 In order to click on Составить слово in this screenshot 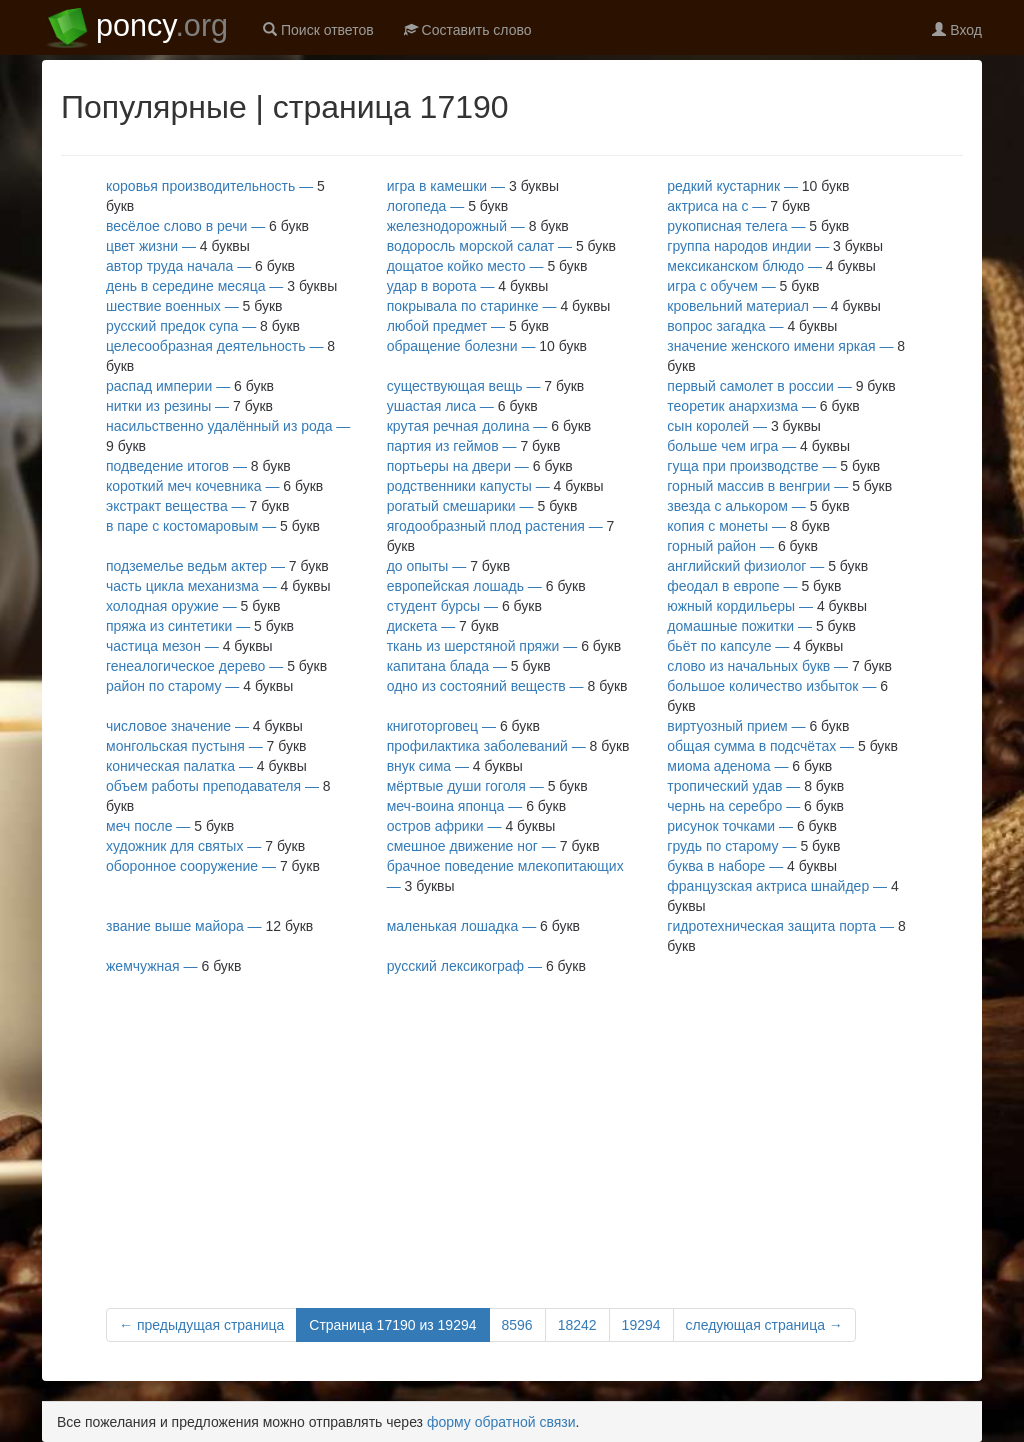, I will do `click(468, 30)`.